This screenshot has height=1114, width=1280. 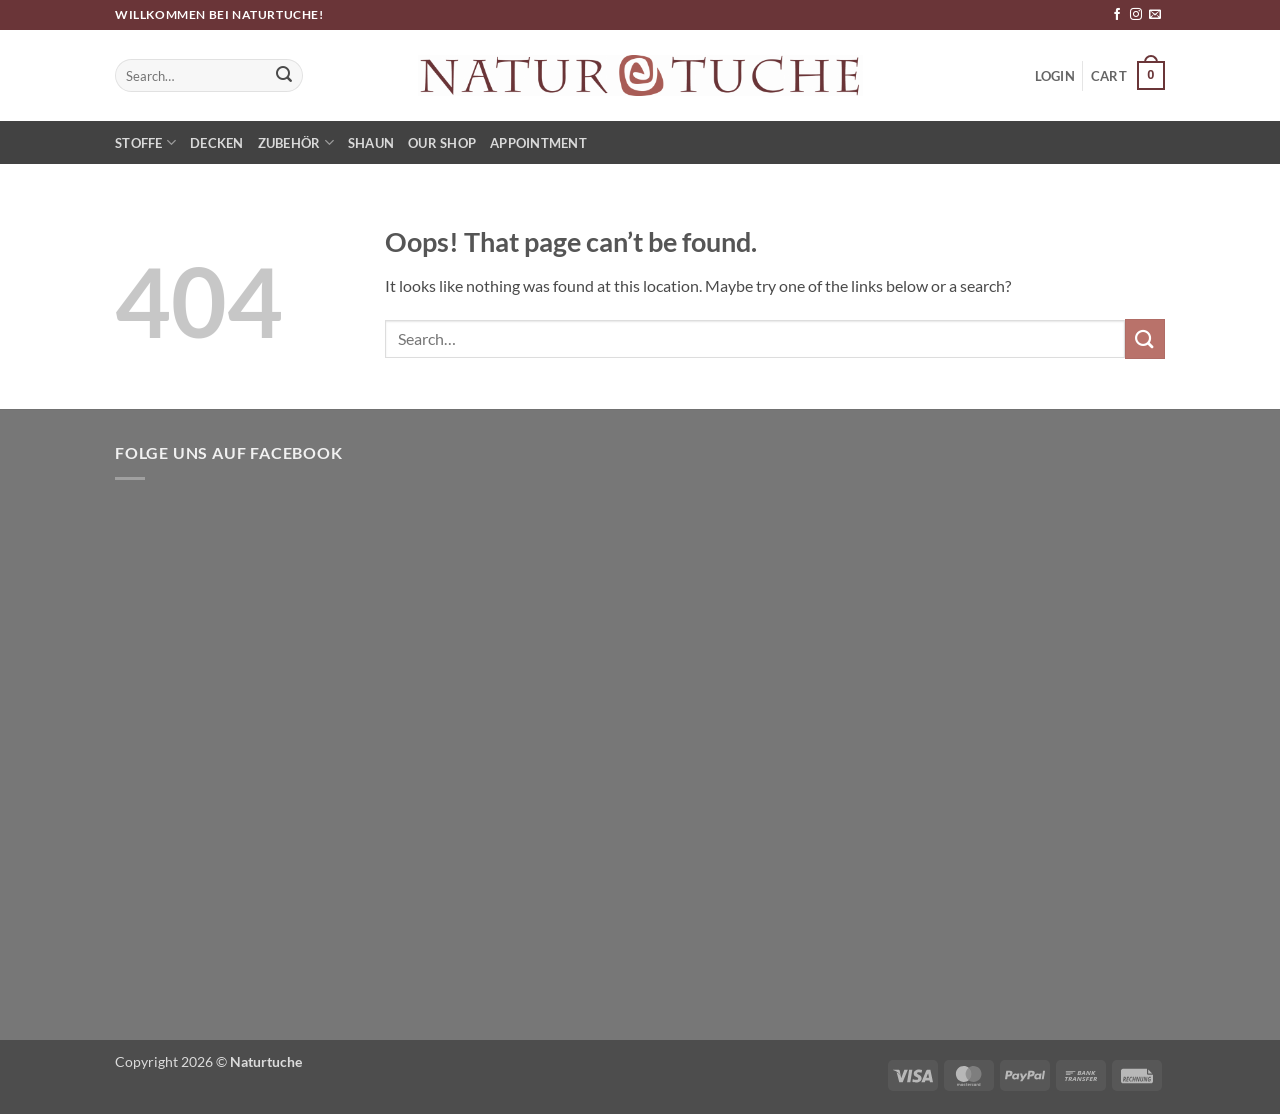 What do you see at coordinates (217, 143) in the screenshot?
I see `Decken` at bounding box center [217, 143].